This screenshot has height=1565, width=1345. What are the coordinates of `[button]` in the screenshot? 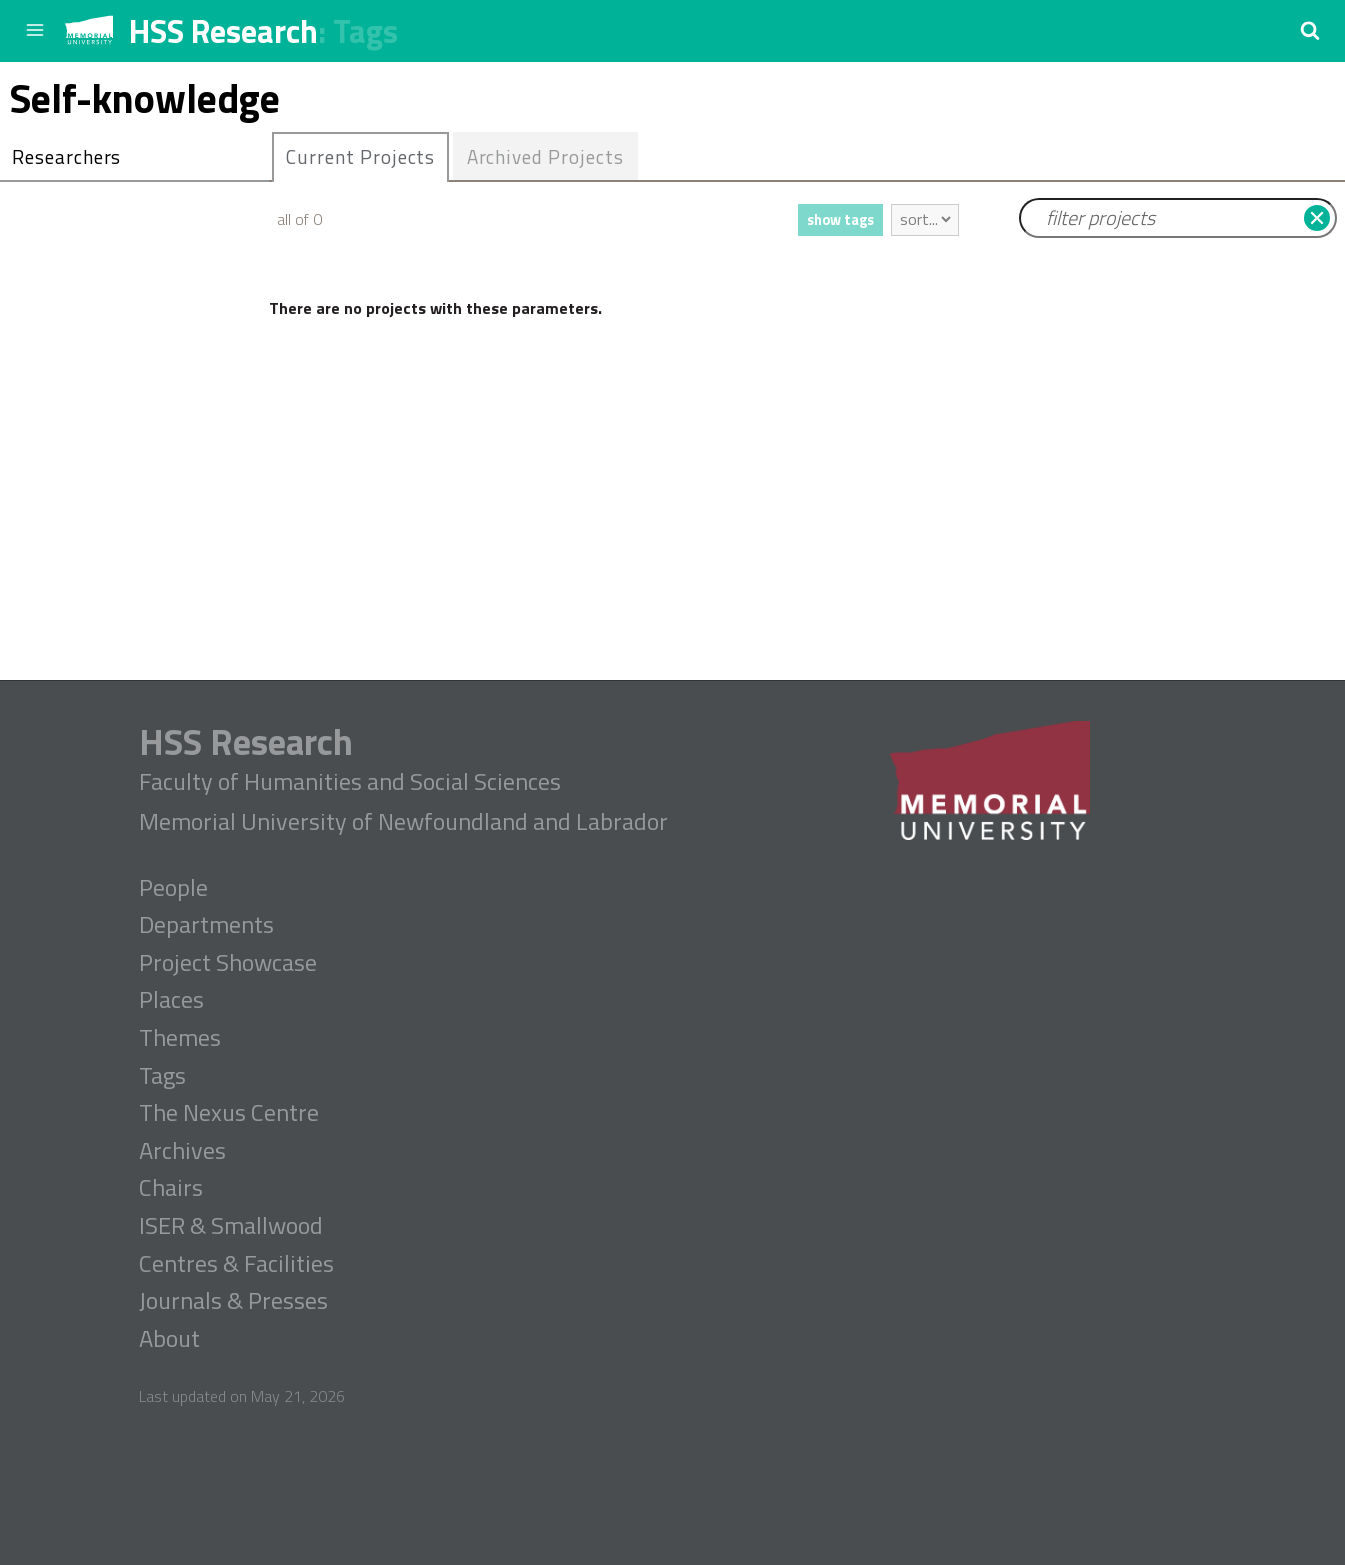 It's located at (1310, 30).